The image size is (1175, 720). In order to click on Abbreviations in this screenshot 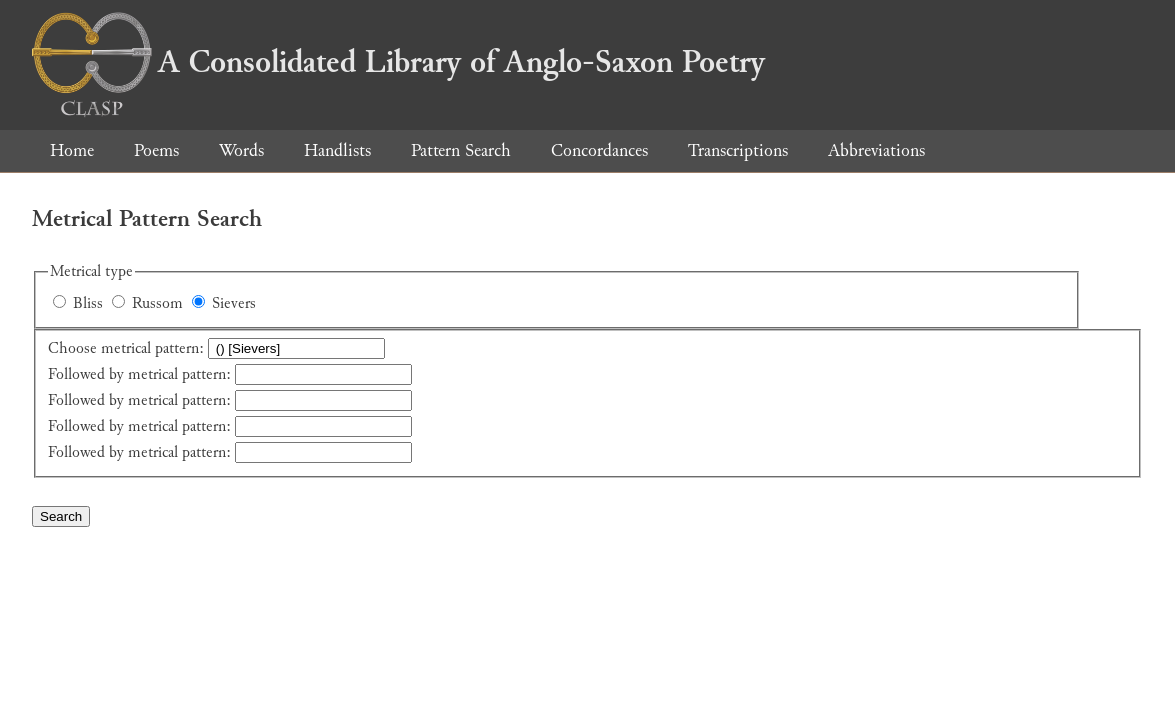, I will do `click(876, 150)`.